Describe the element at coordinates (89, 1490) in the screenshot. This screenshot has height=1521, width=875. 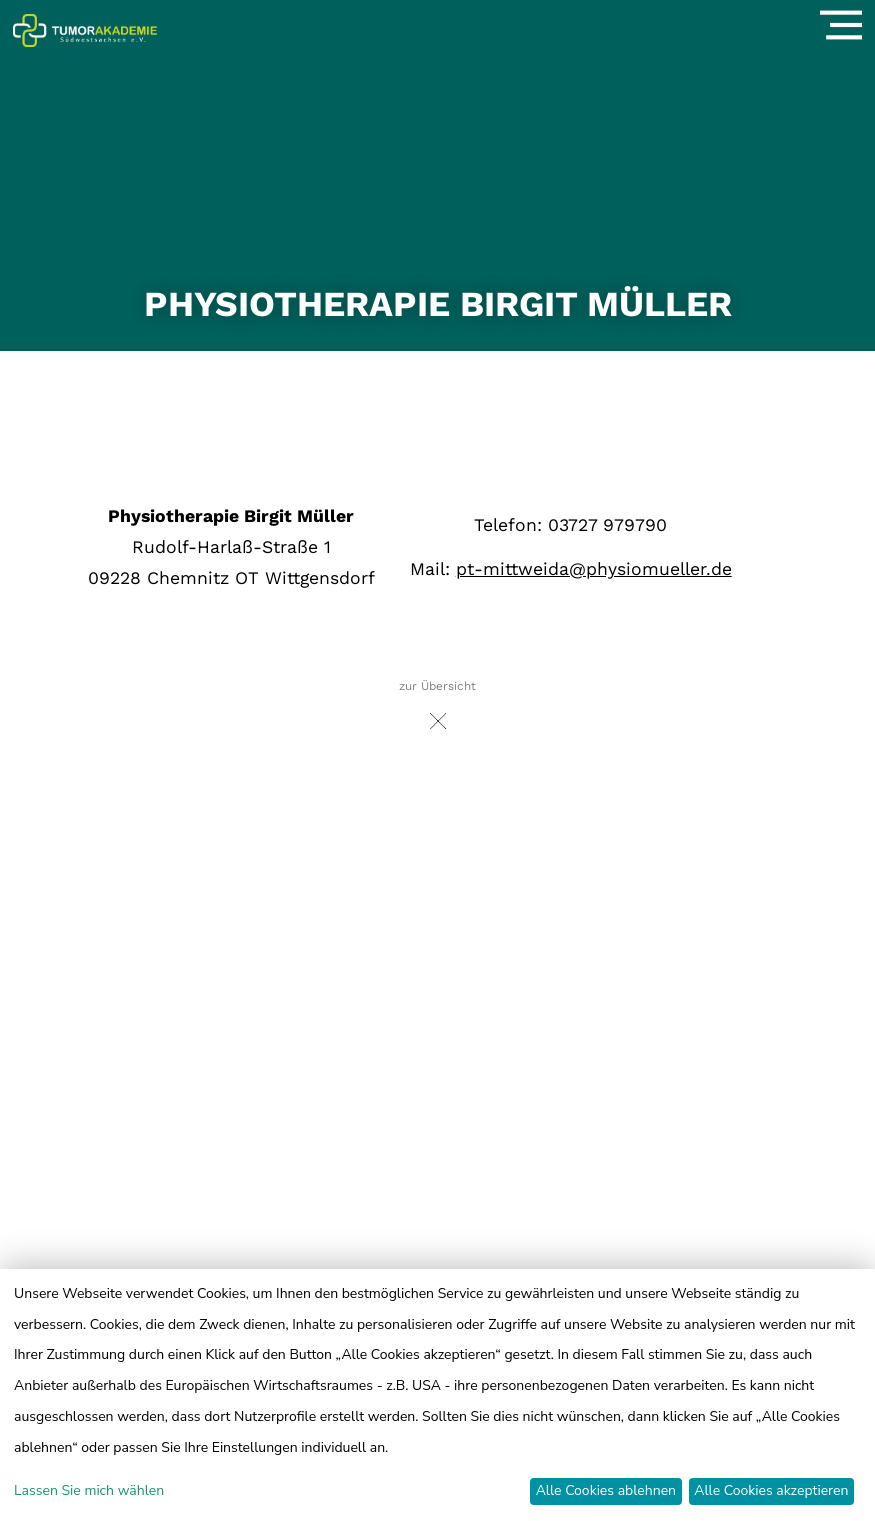
I see `Lassen Sie mich wählen` at that location.